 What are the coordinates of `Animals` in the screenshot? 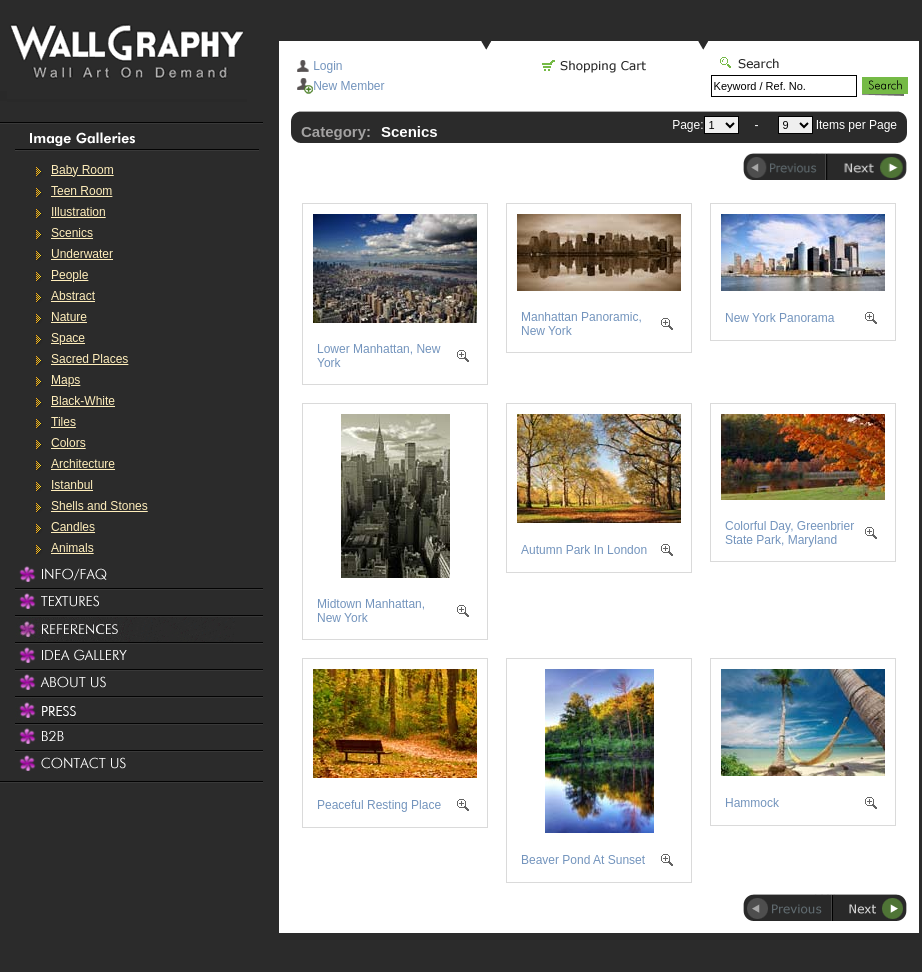 It's located at (72, 548).